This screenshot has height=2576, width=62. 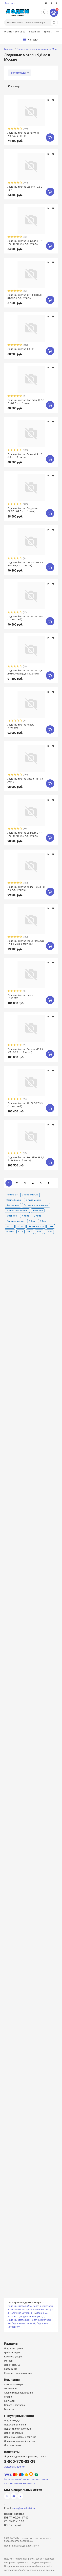 What do you see at coordinates (12, 2352) in the screenshot?
I see `Гребные лодки` at bounding box center [12, 2352].